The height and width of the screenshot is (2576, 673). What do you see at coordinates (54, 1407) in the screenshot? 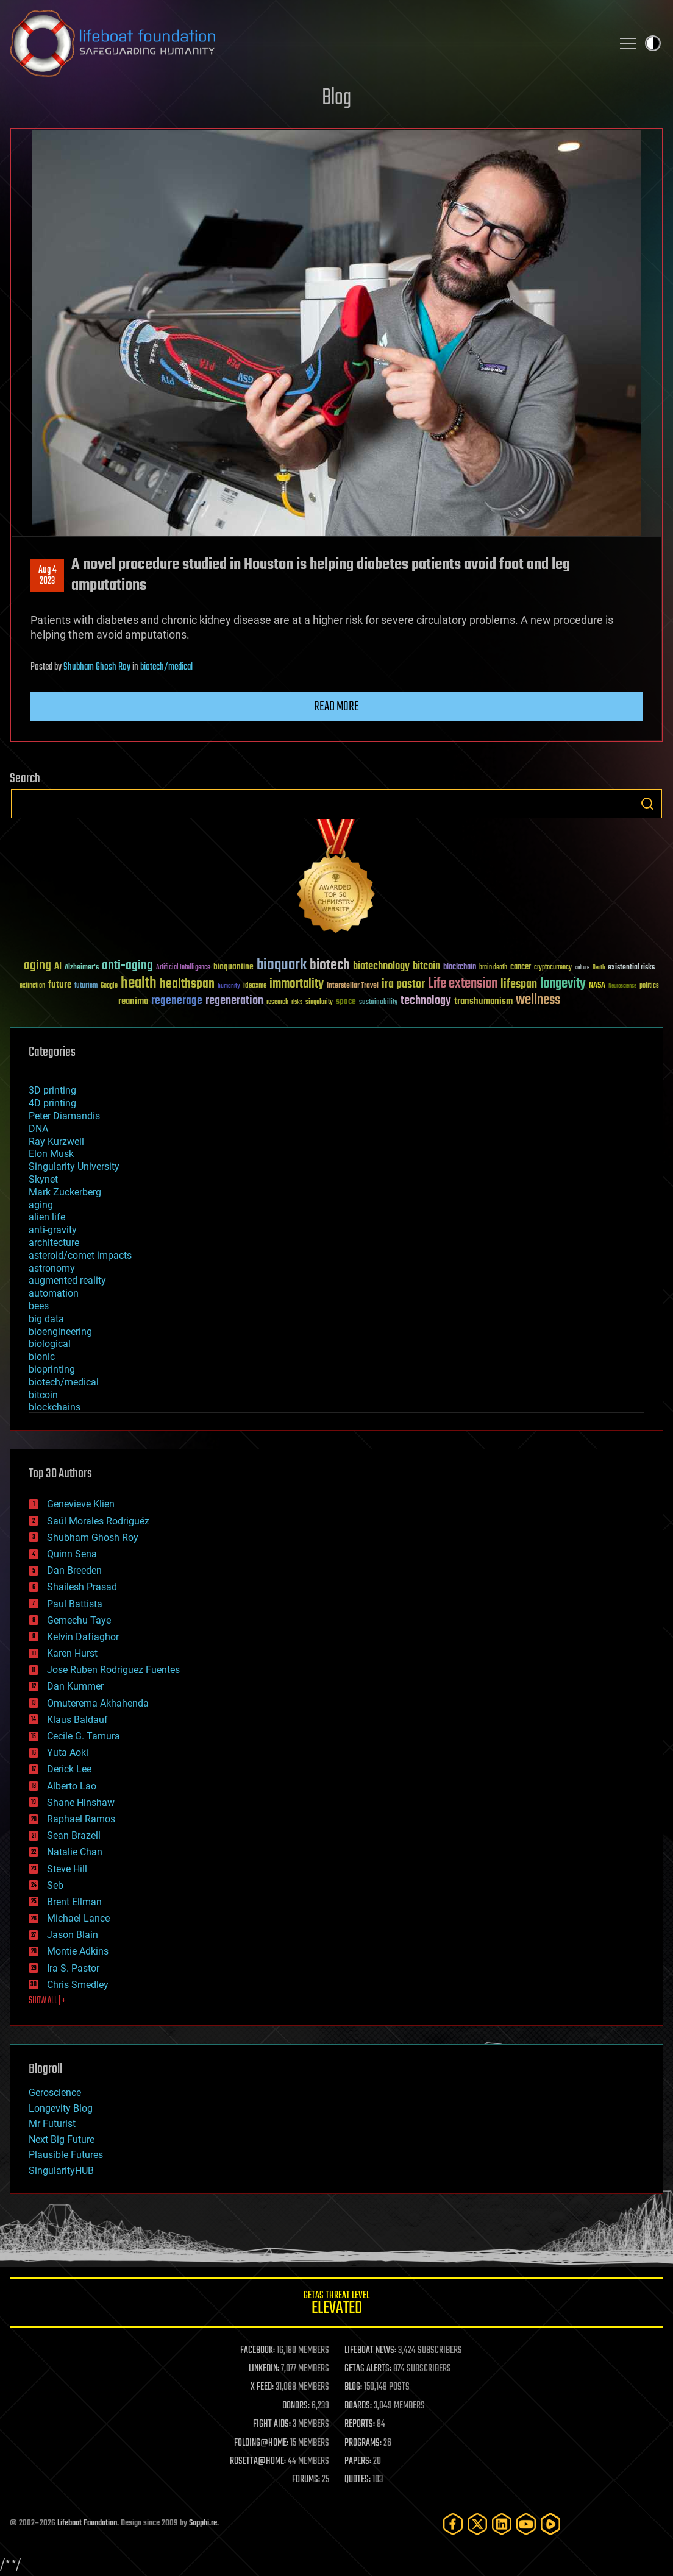
I see `blockchains` at bounding box center [54, 1407].